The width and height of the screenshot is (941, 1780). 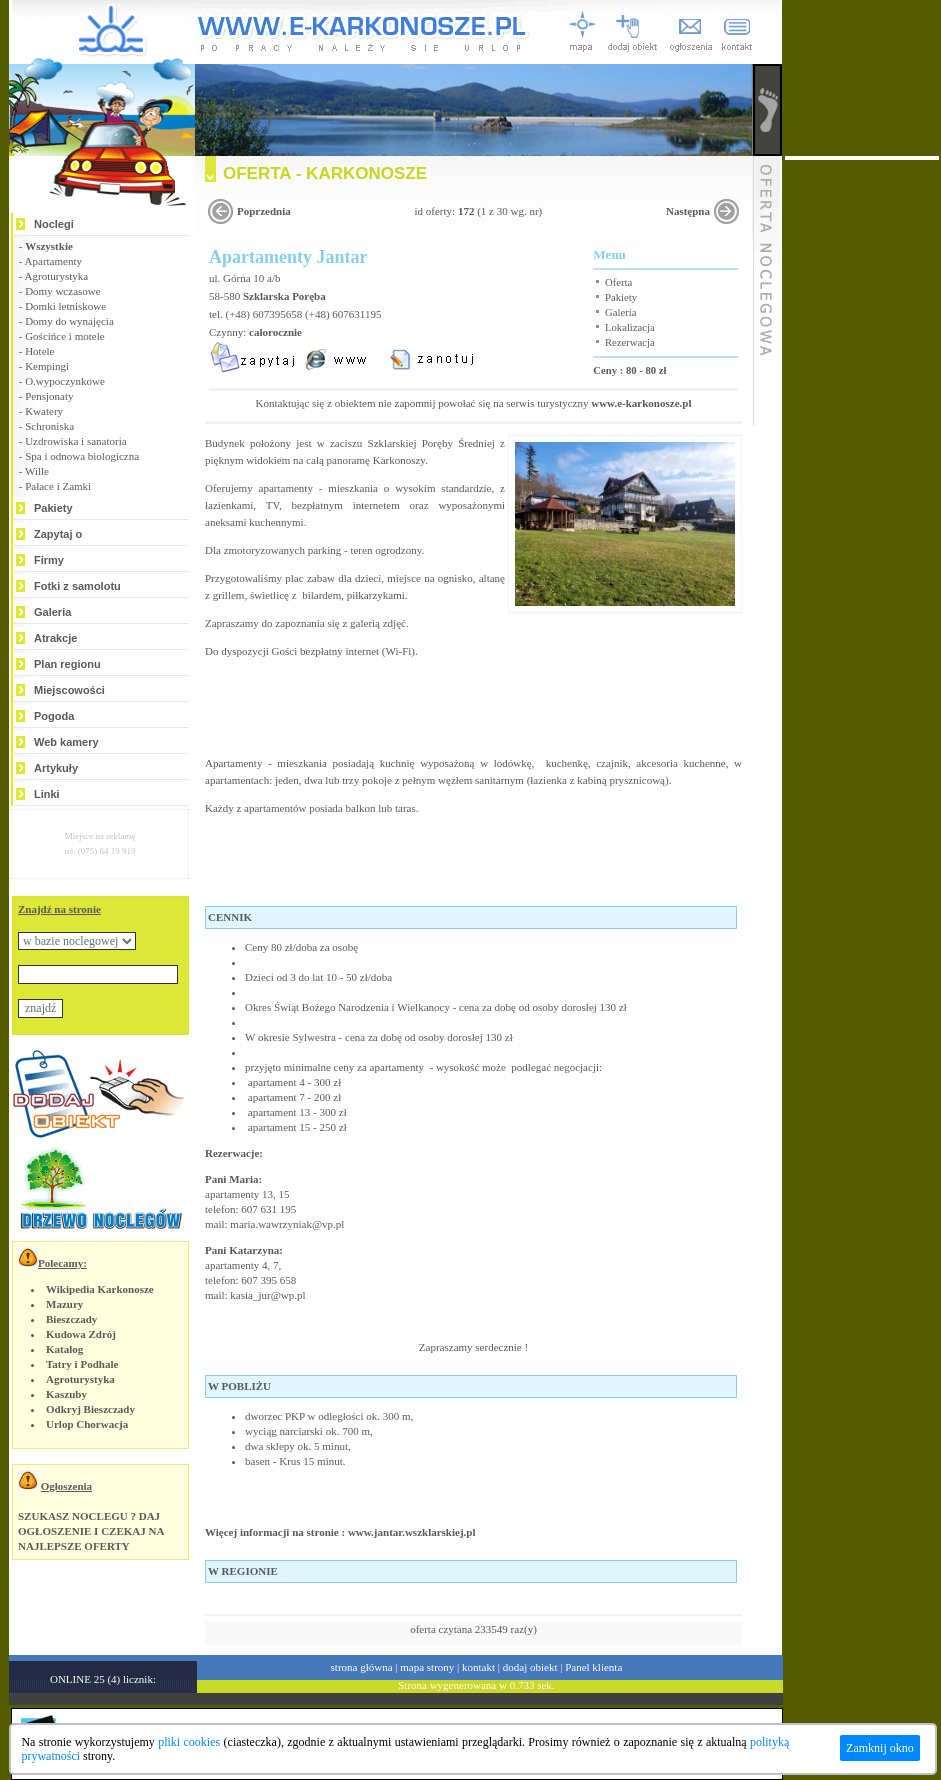 What do you see at coordinates (53, 261) in the screenshot?
I see `Apartamenty` at bounding box center [53, 261].